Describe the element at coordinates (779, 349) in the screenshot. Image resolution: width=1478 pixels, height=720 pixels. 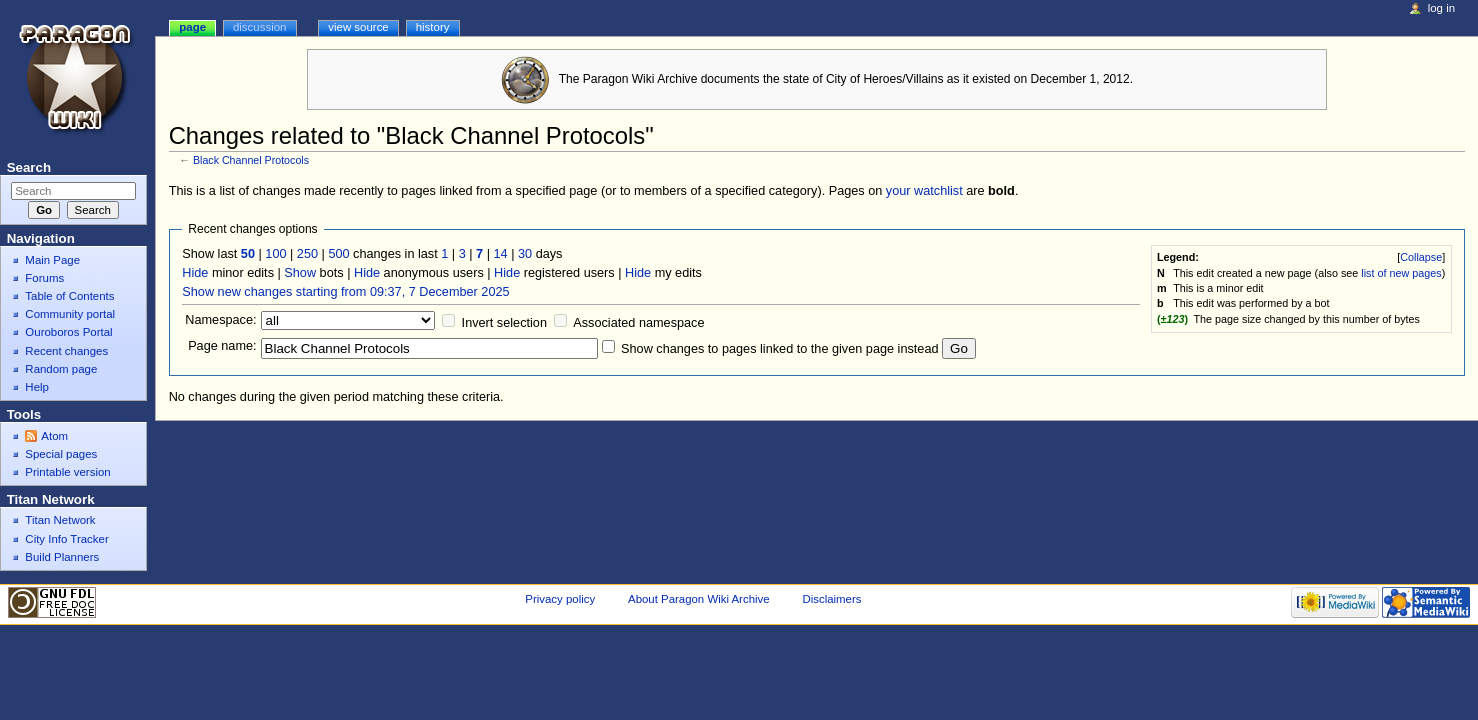
I see `Show changes to pages linked to the given page instead` at that location.